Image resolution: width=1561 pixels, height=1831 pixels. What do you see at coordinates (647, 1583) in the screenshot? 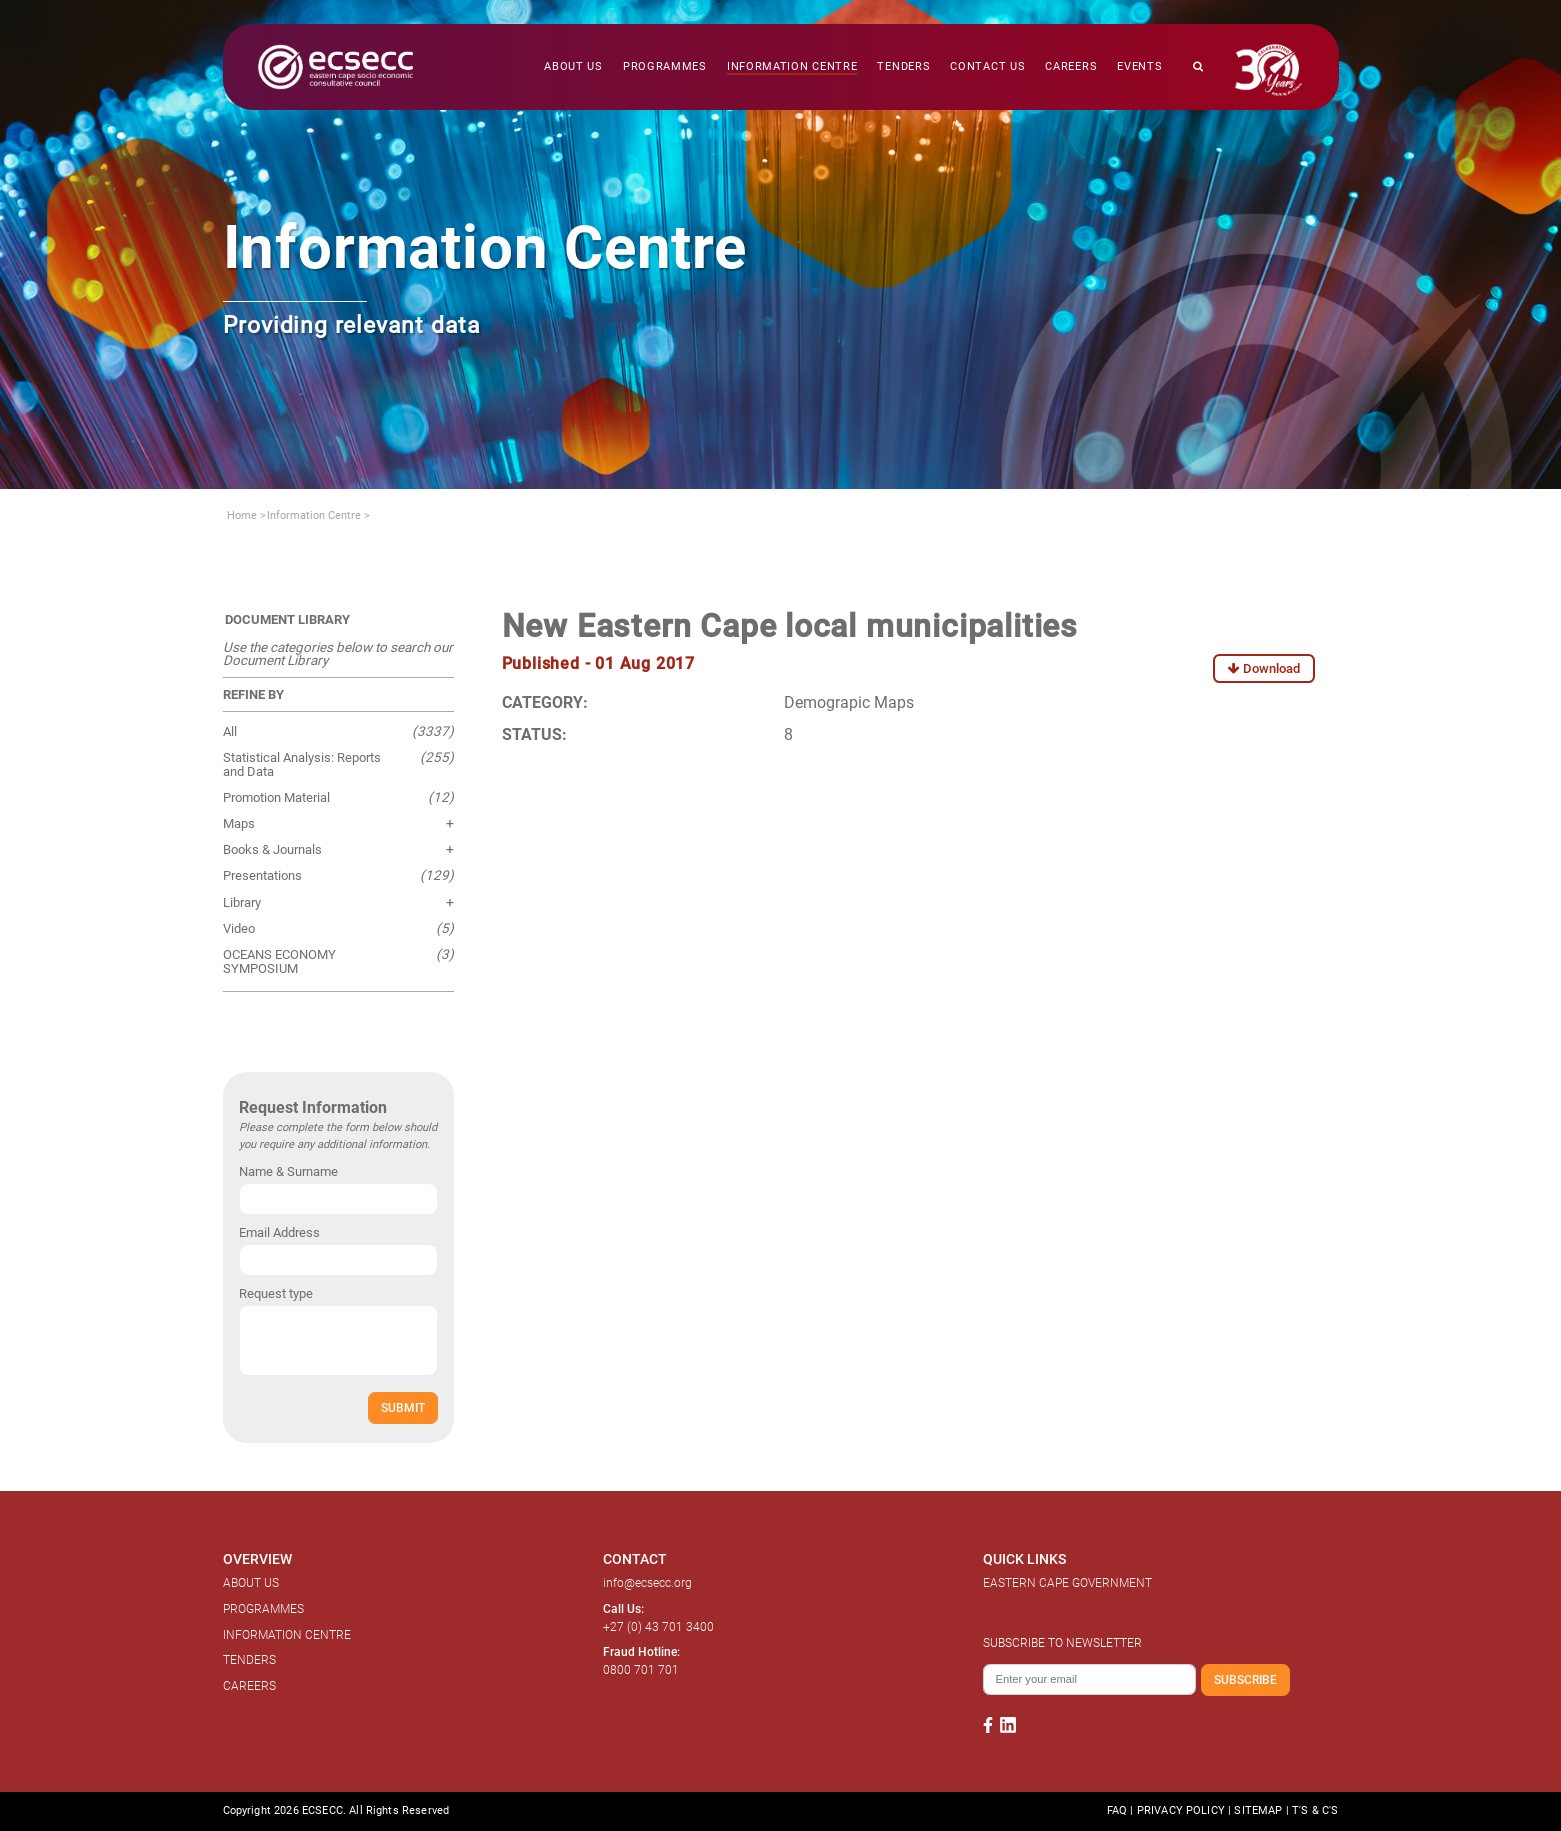
I see `info@ecsecc.org` at bounding box center [647, 1583].